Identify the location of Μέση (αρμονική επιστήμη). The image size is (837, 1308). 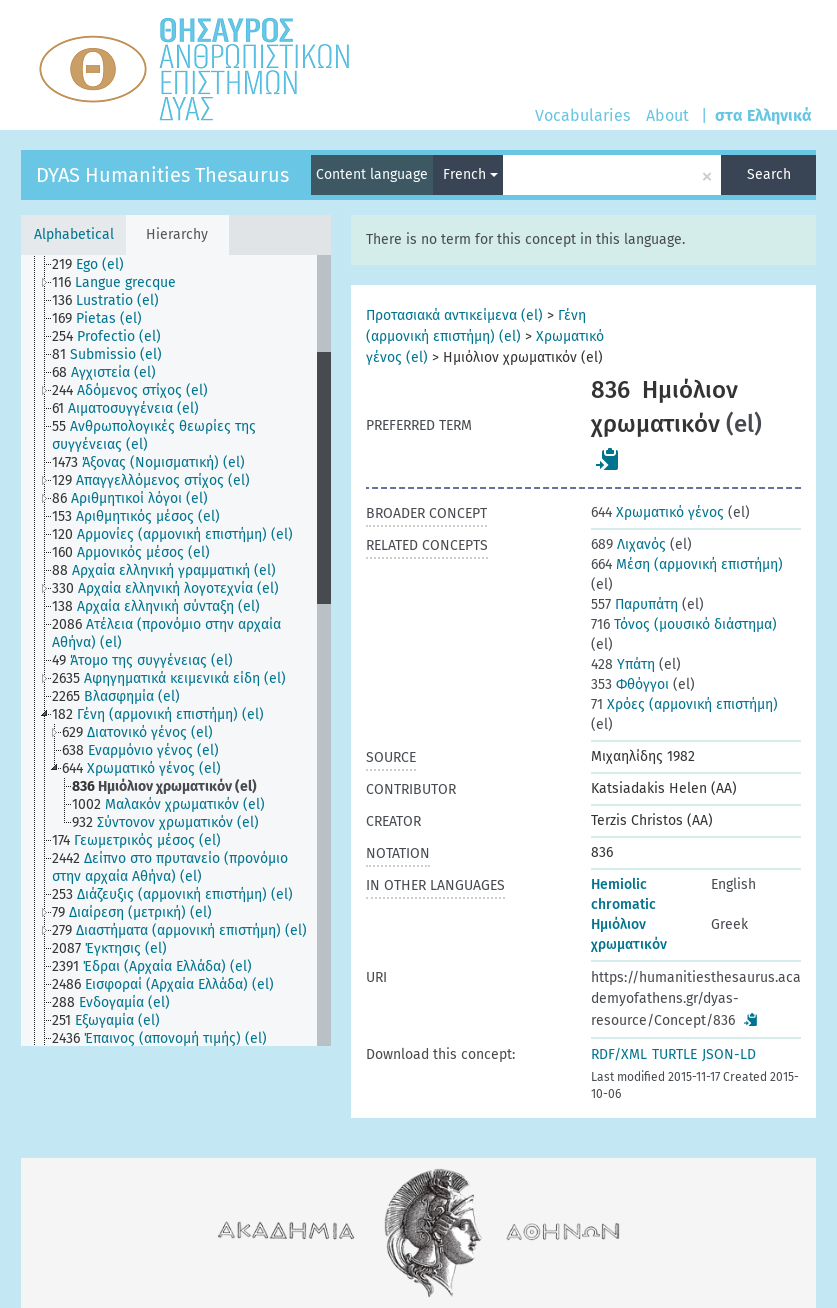
(687, 564).